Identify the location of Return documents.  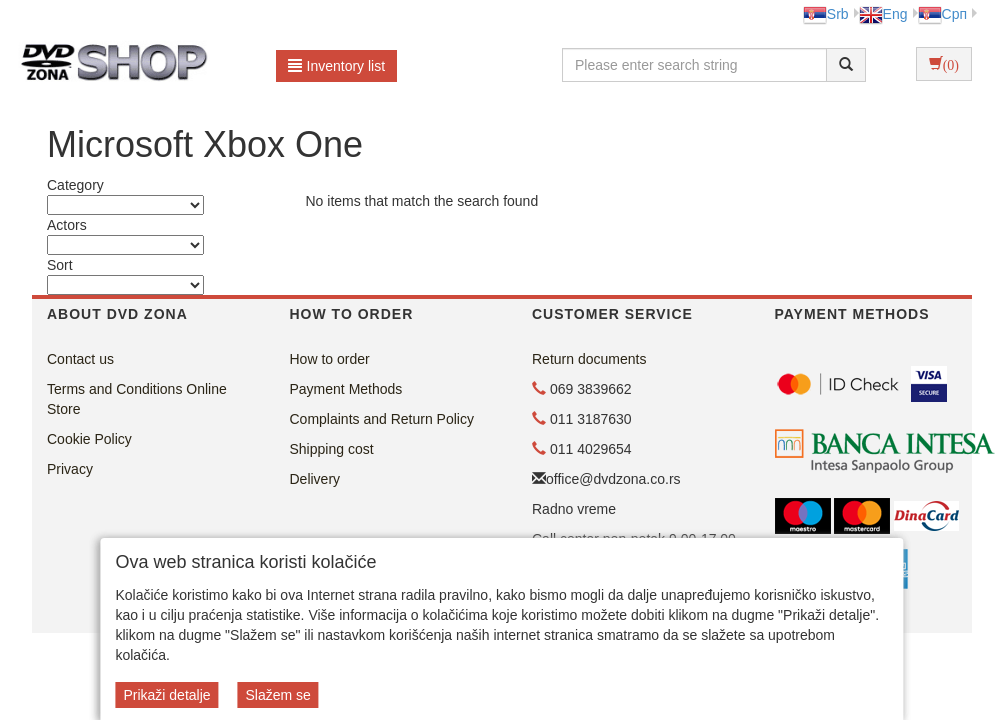
(589, 359).